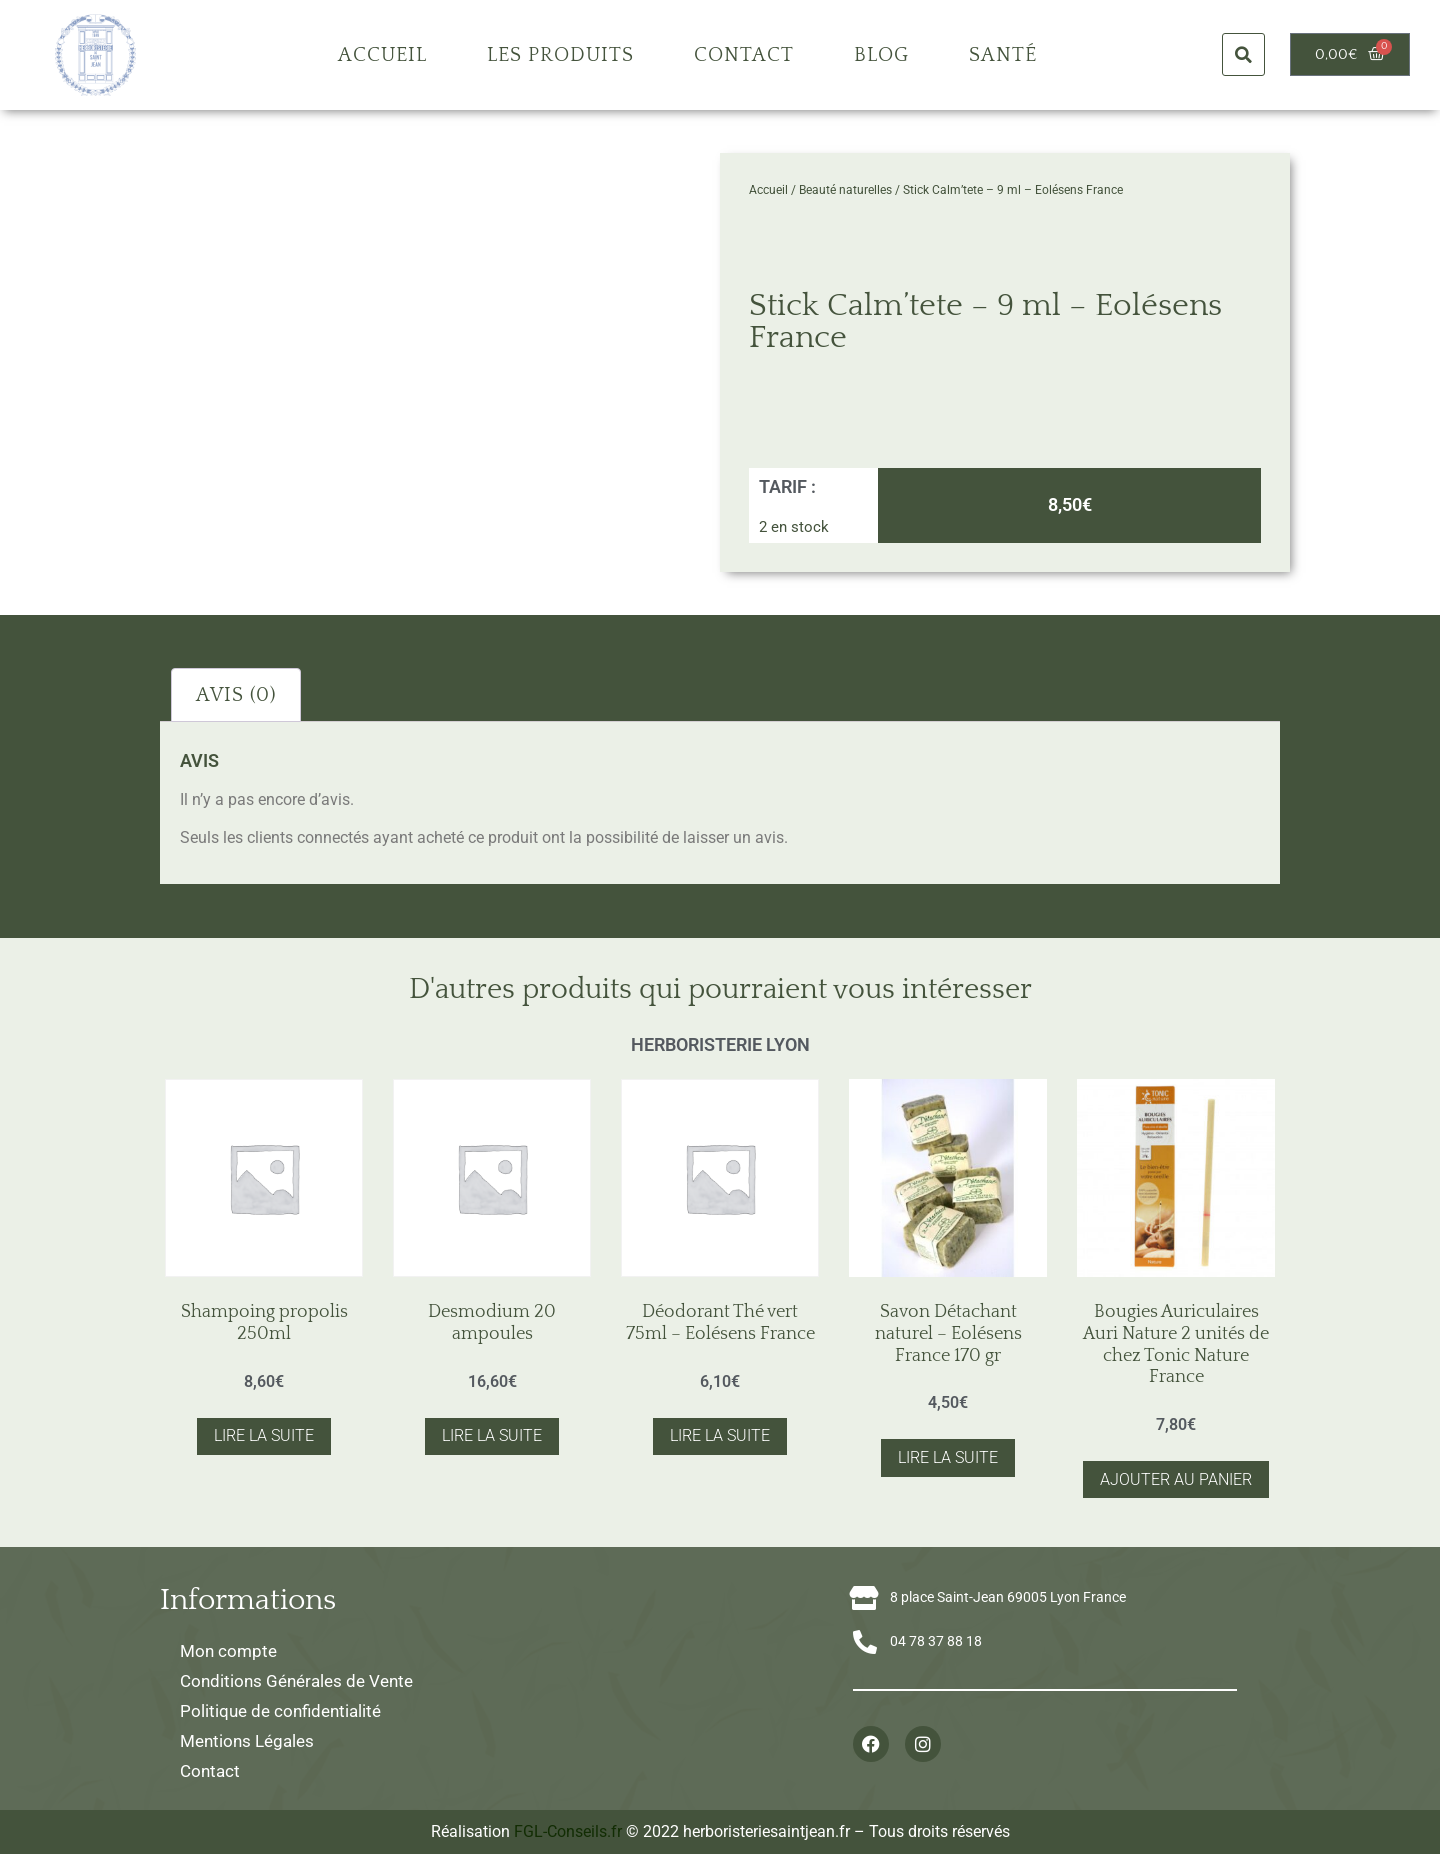 The width and height of the screenshot is (1440, 1854). Describe the element at coordinates (720, 1435) in the screenshot. I see `Lire la suite [En savoir plus sur “Déodorant Thé vert 75ml - Eolésens France”]` at that location.